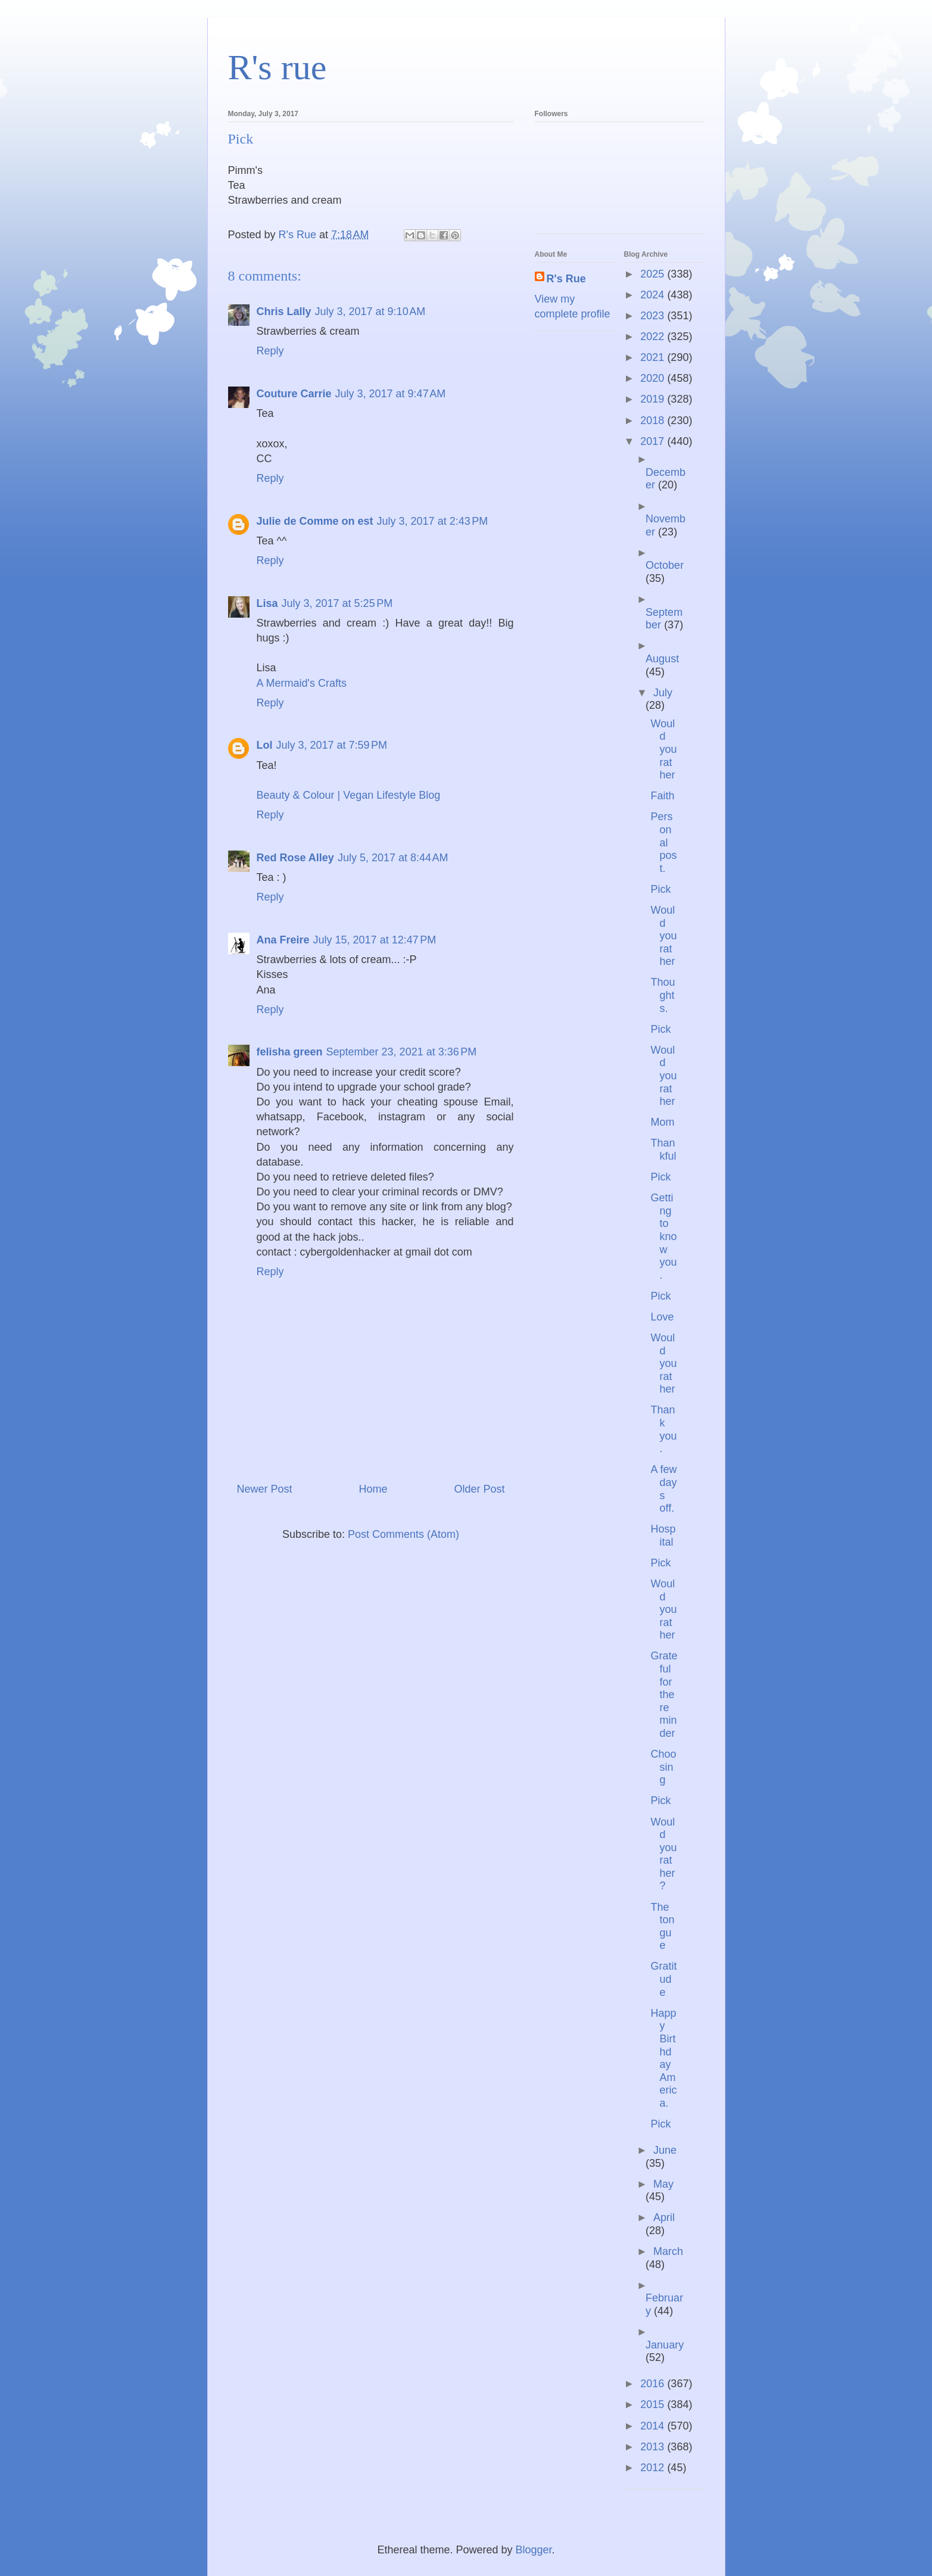 The image size is (932, 2576). I want to click on A few days off., so click(663, 1488).